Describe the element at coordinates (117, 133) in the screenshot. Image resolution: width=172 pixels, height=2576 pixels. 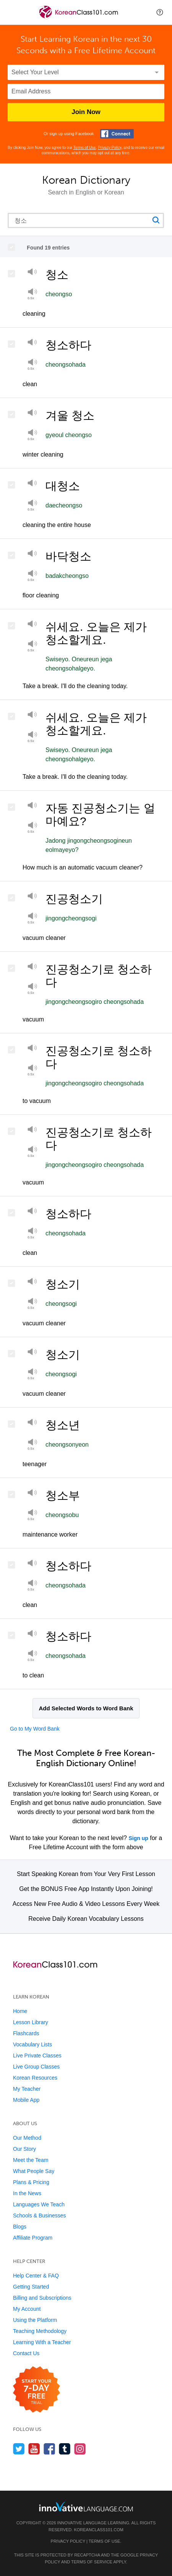
I see `[Connect with Facebook]` at that location.